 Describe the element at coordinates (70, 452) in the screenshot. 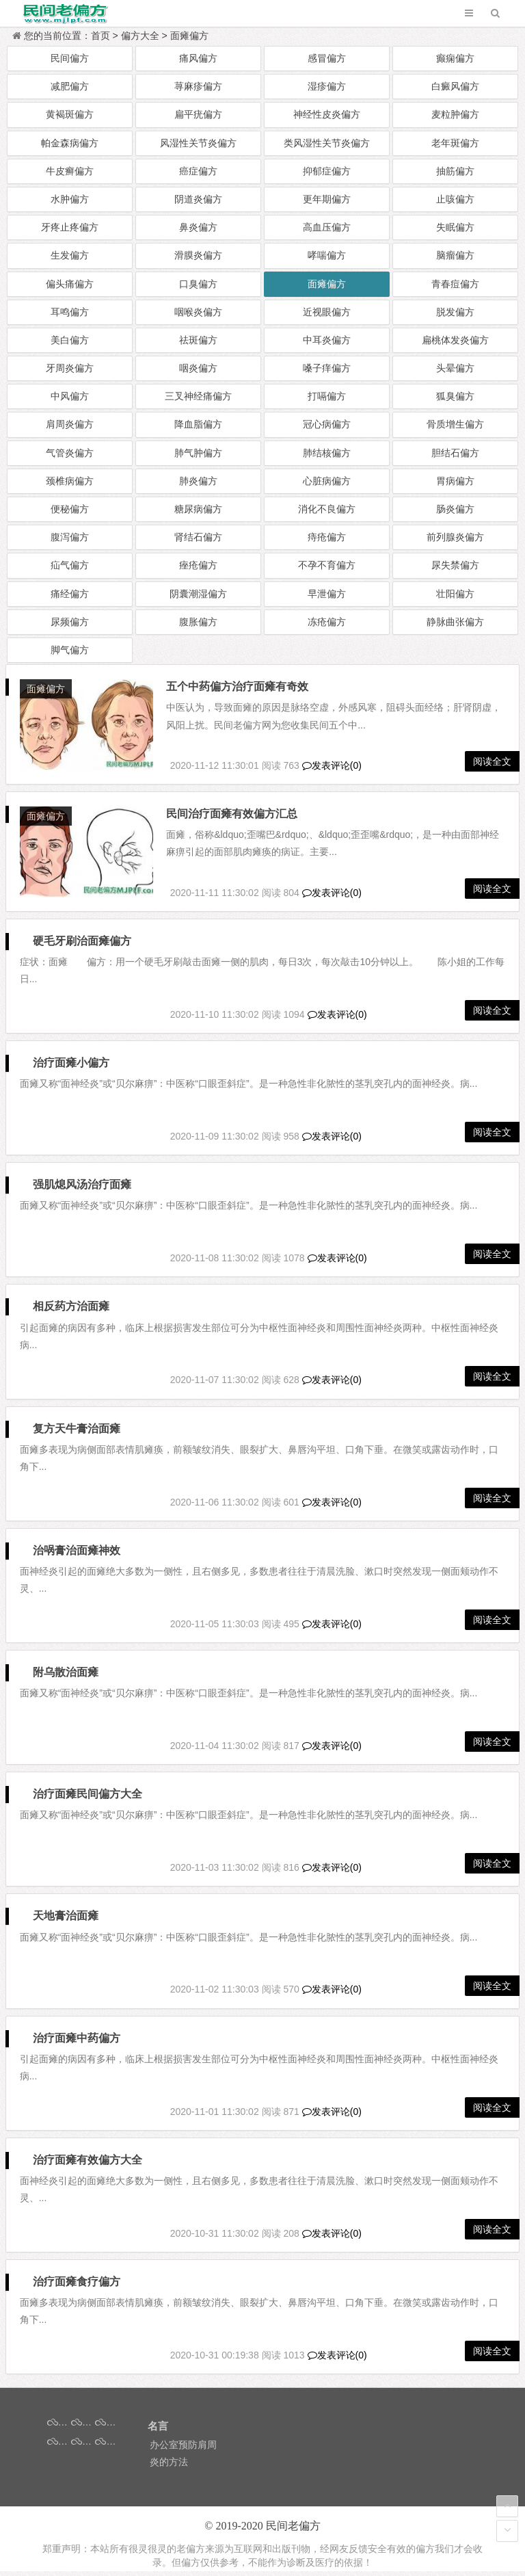

I see `气管炎偏方` at that location.